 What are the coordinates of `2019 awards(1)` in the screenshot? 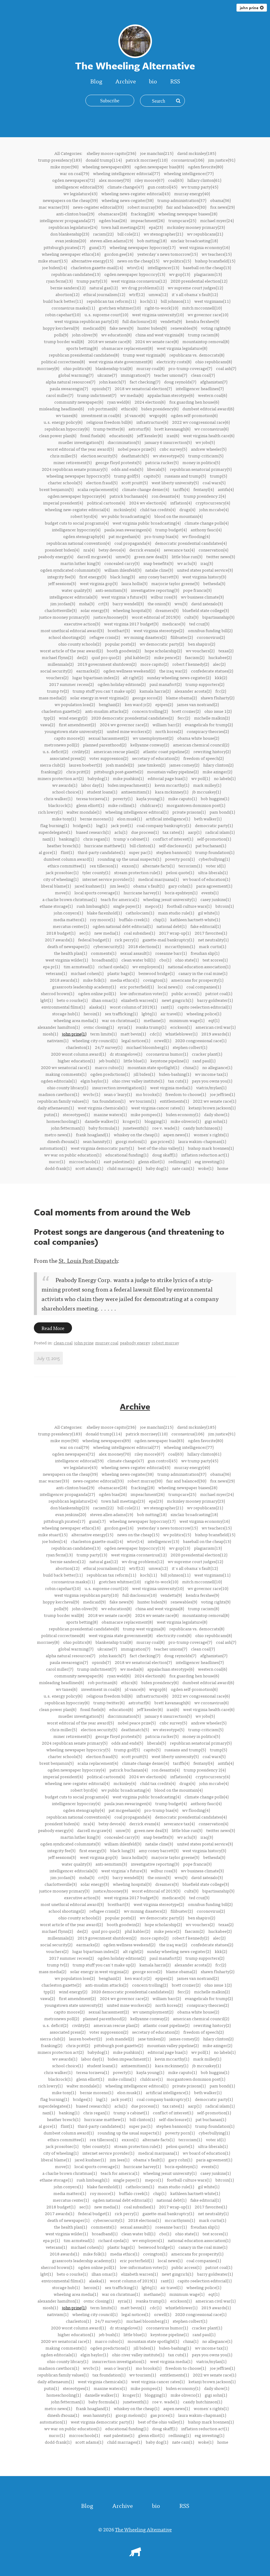 It's located at (216, 1033).